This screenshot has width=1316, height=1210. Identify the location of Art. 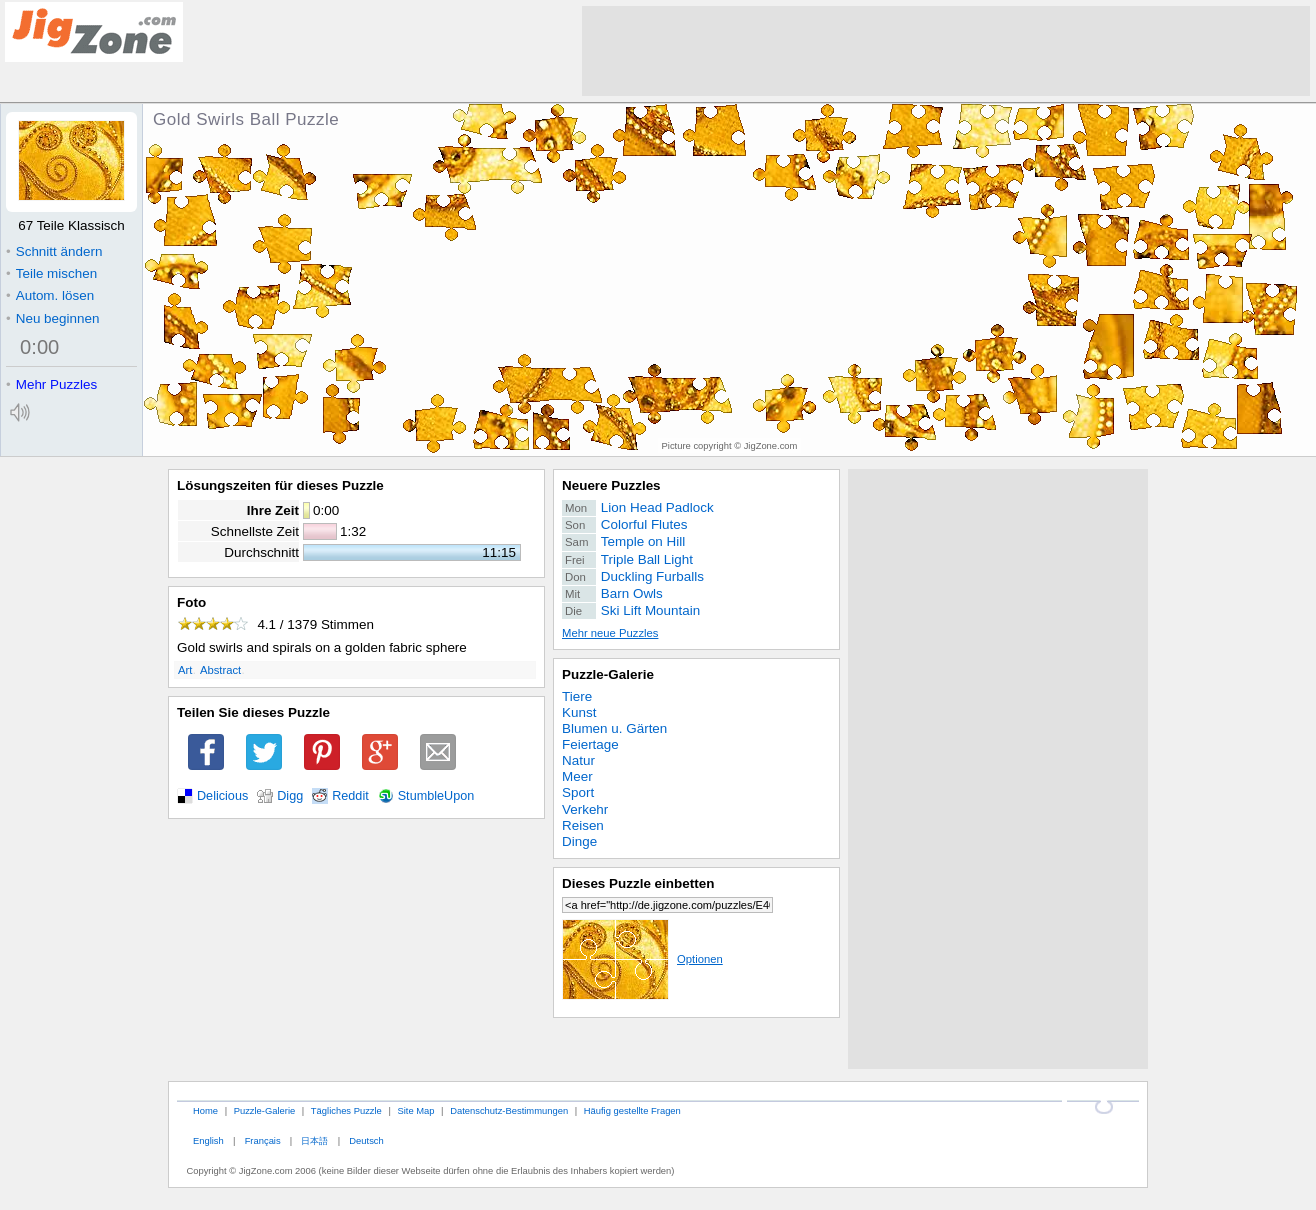
(185, 670).